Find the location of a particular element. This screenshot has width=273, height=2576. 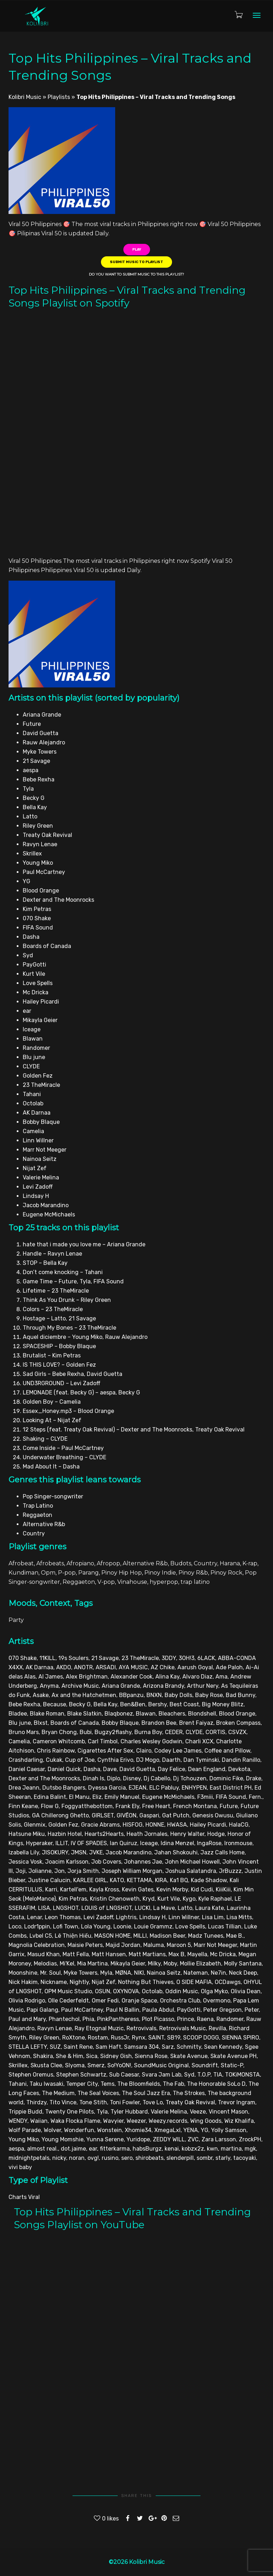

Finn Keane is located at coordinates (23, 1806).